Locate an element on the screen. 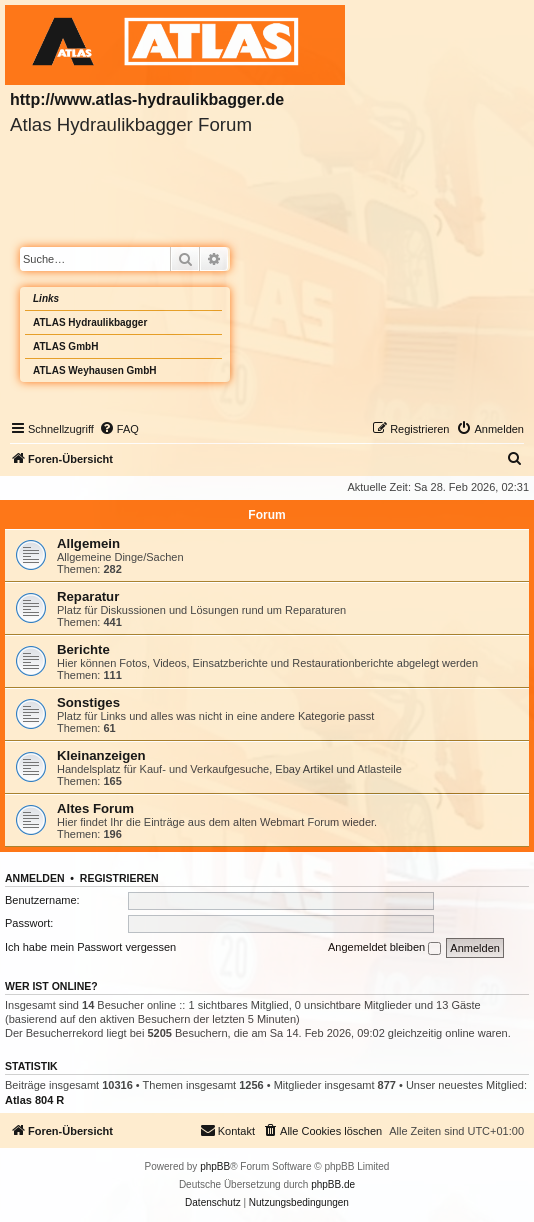 The height and width of the screenshot is (1222, 534). ATLAS Weyhausen GmbH is located at coordinates (95, 370).